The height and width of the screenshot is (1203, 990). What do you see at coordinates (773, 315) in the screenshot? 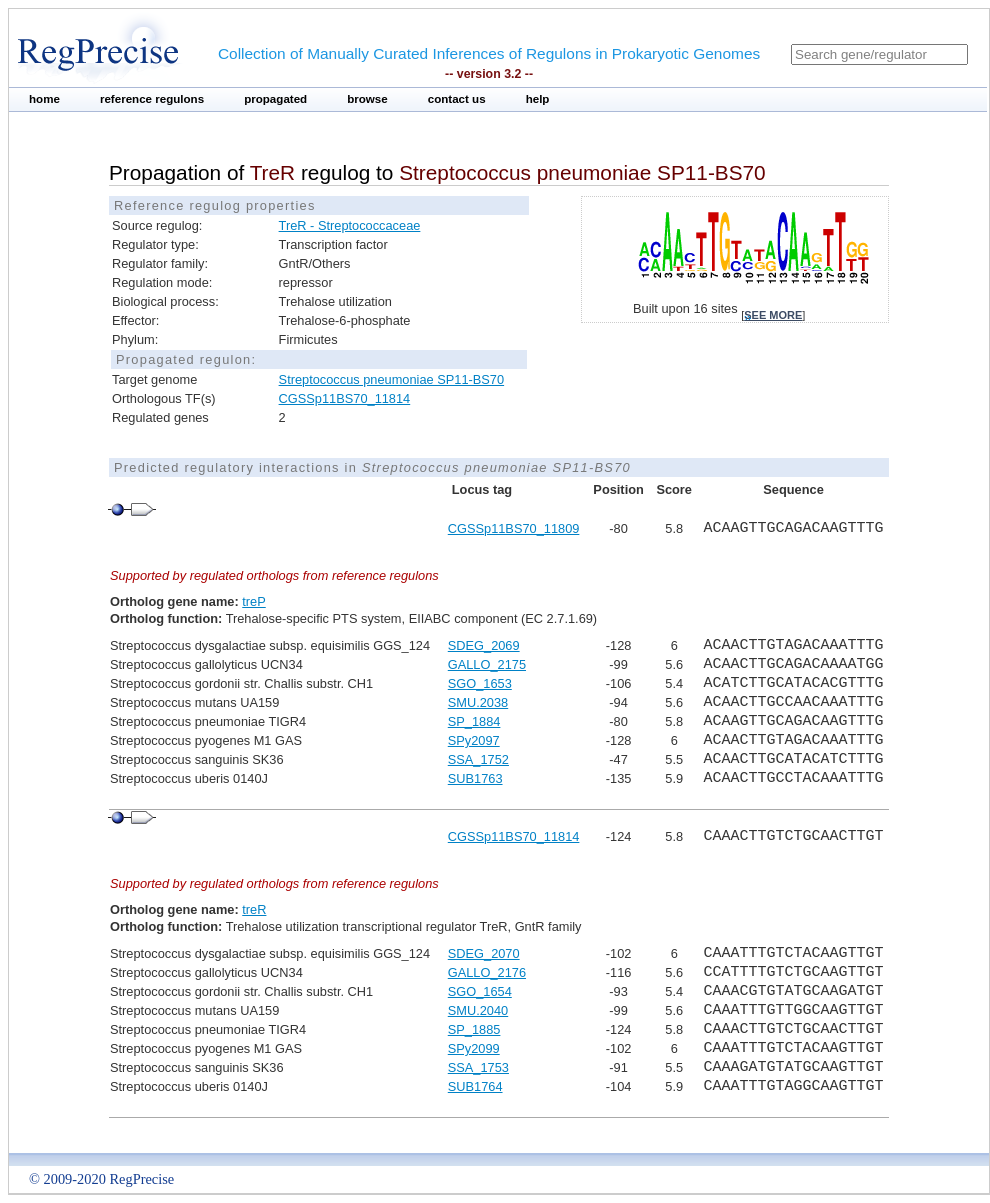
I see `see more` at bounding box center [773, 315].